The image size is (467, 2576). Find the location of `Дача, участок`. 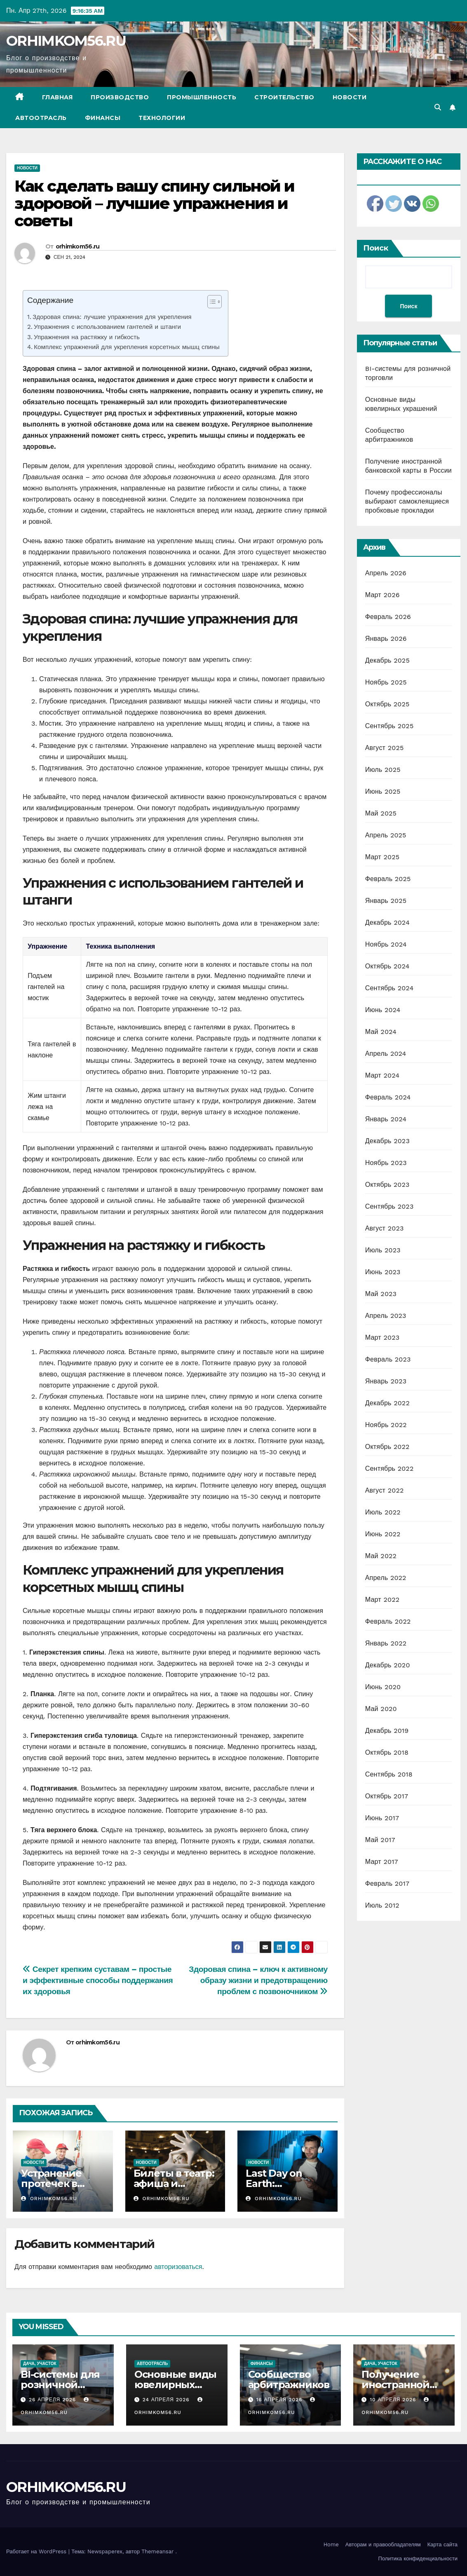

Дача, участок is located at coordinates (39, 2363).